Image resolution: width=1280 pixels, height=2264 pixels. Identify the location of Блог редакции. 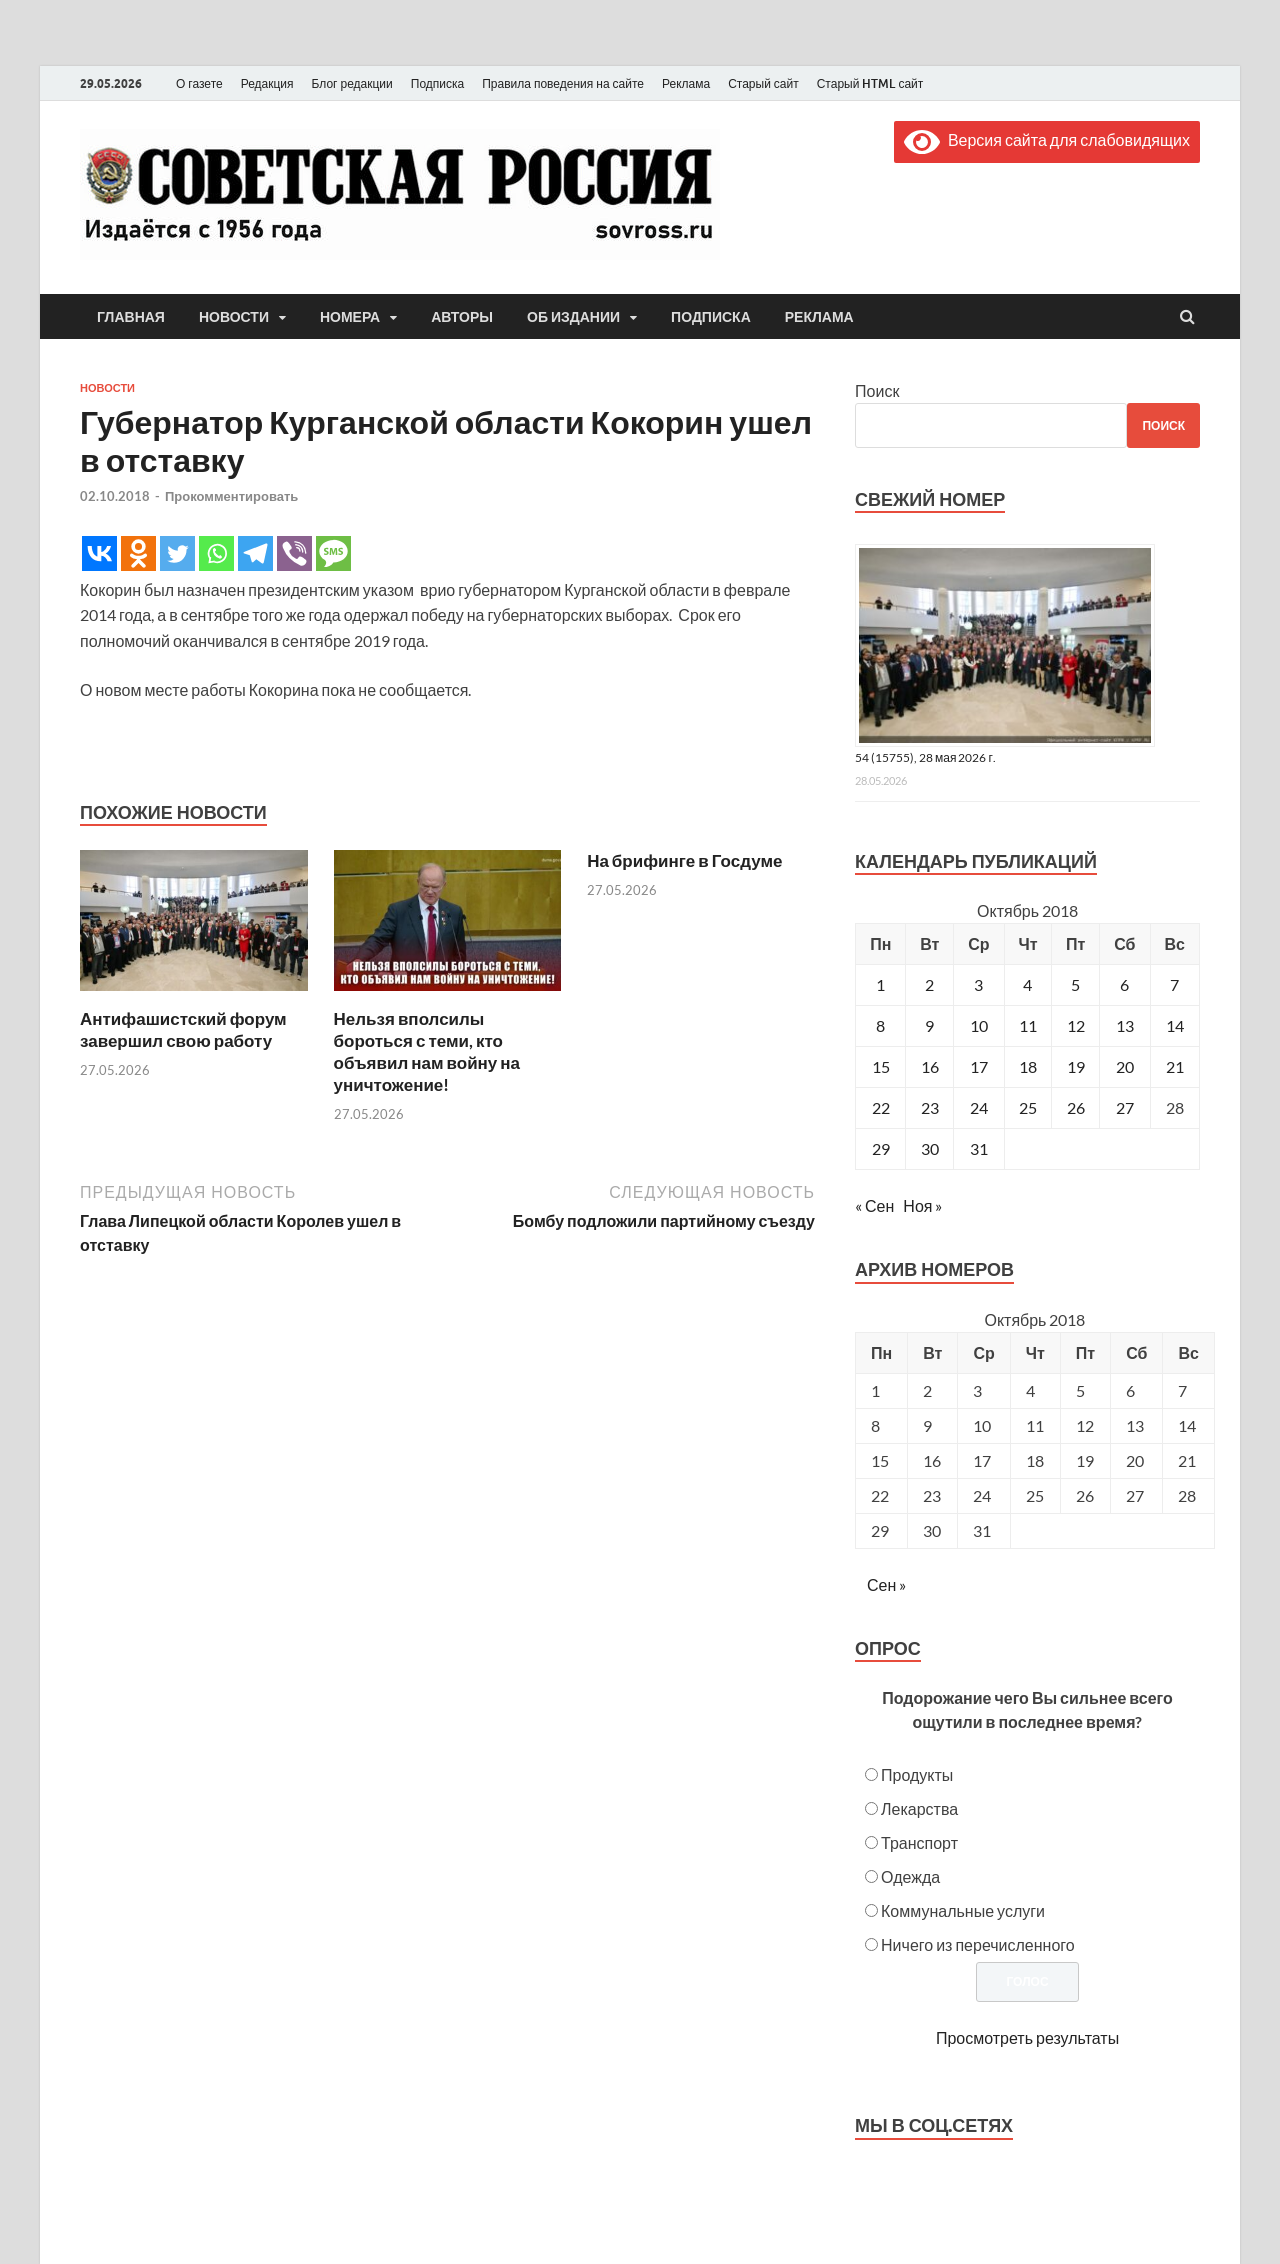
(352, 83).